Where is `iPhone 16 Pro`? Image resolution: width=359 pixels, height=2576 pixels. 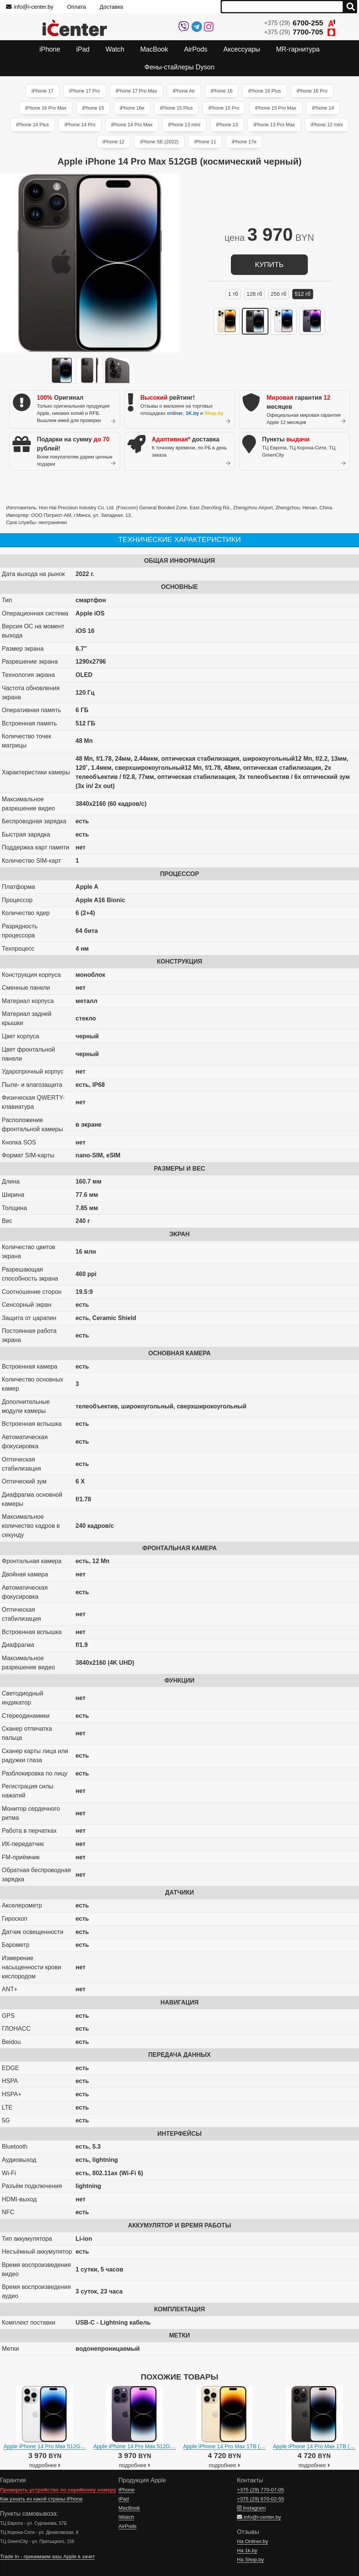 iPhone 16 Pro is located at coordinates (312, 91).